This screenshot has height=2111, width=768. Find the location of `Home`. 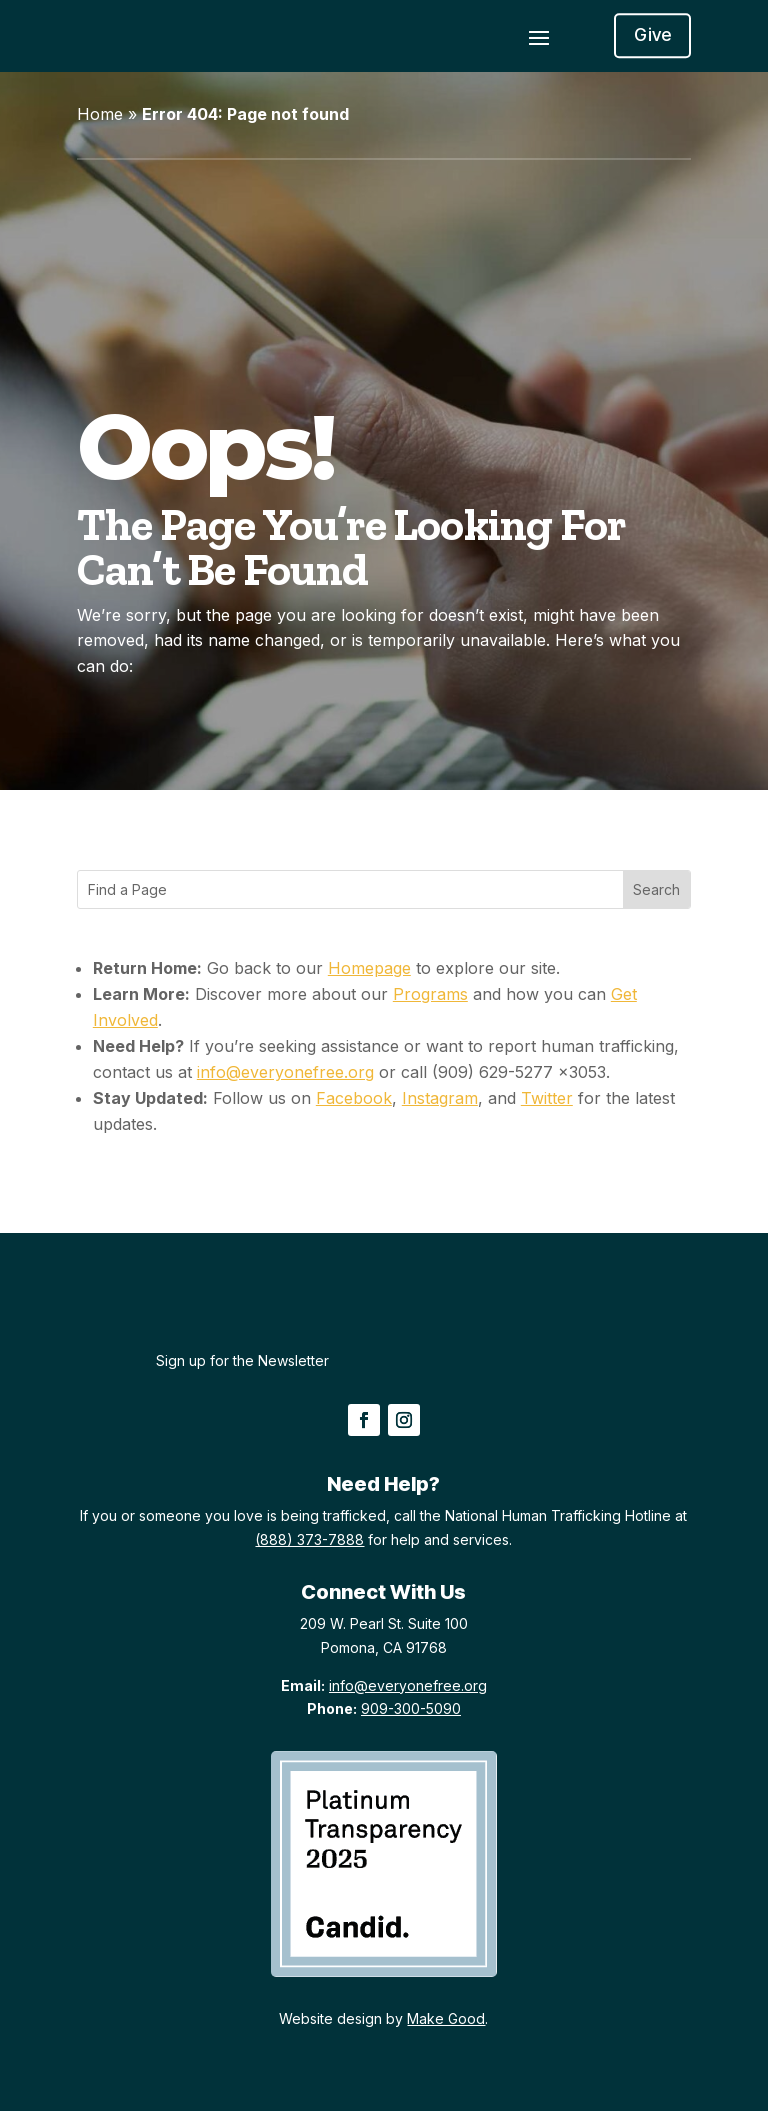

Home is located at coordinates (100, 114).